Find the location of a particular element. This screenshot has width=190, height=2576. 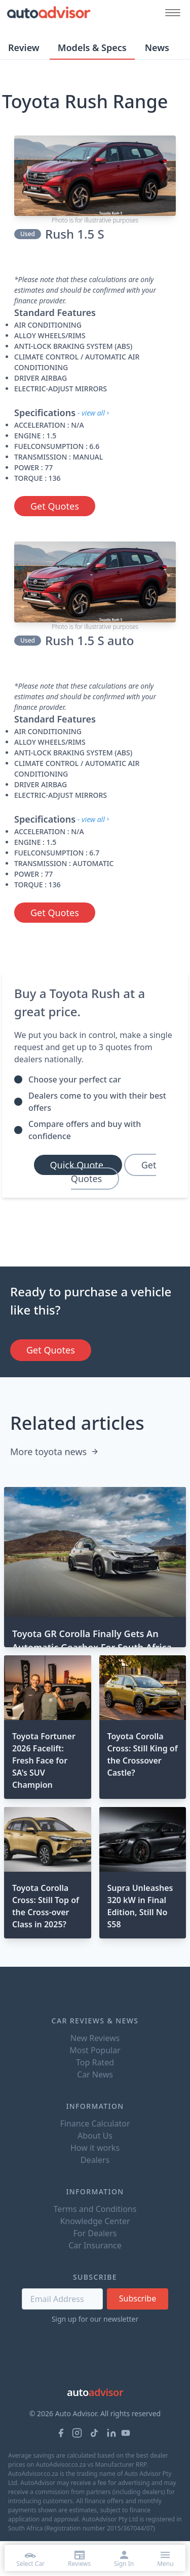

Models & Specs is located at coordinates (92, 47).